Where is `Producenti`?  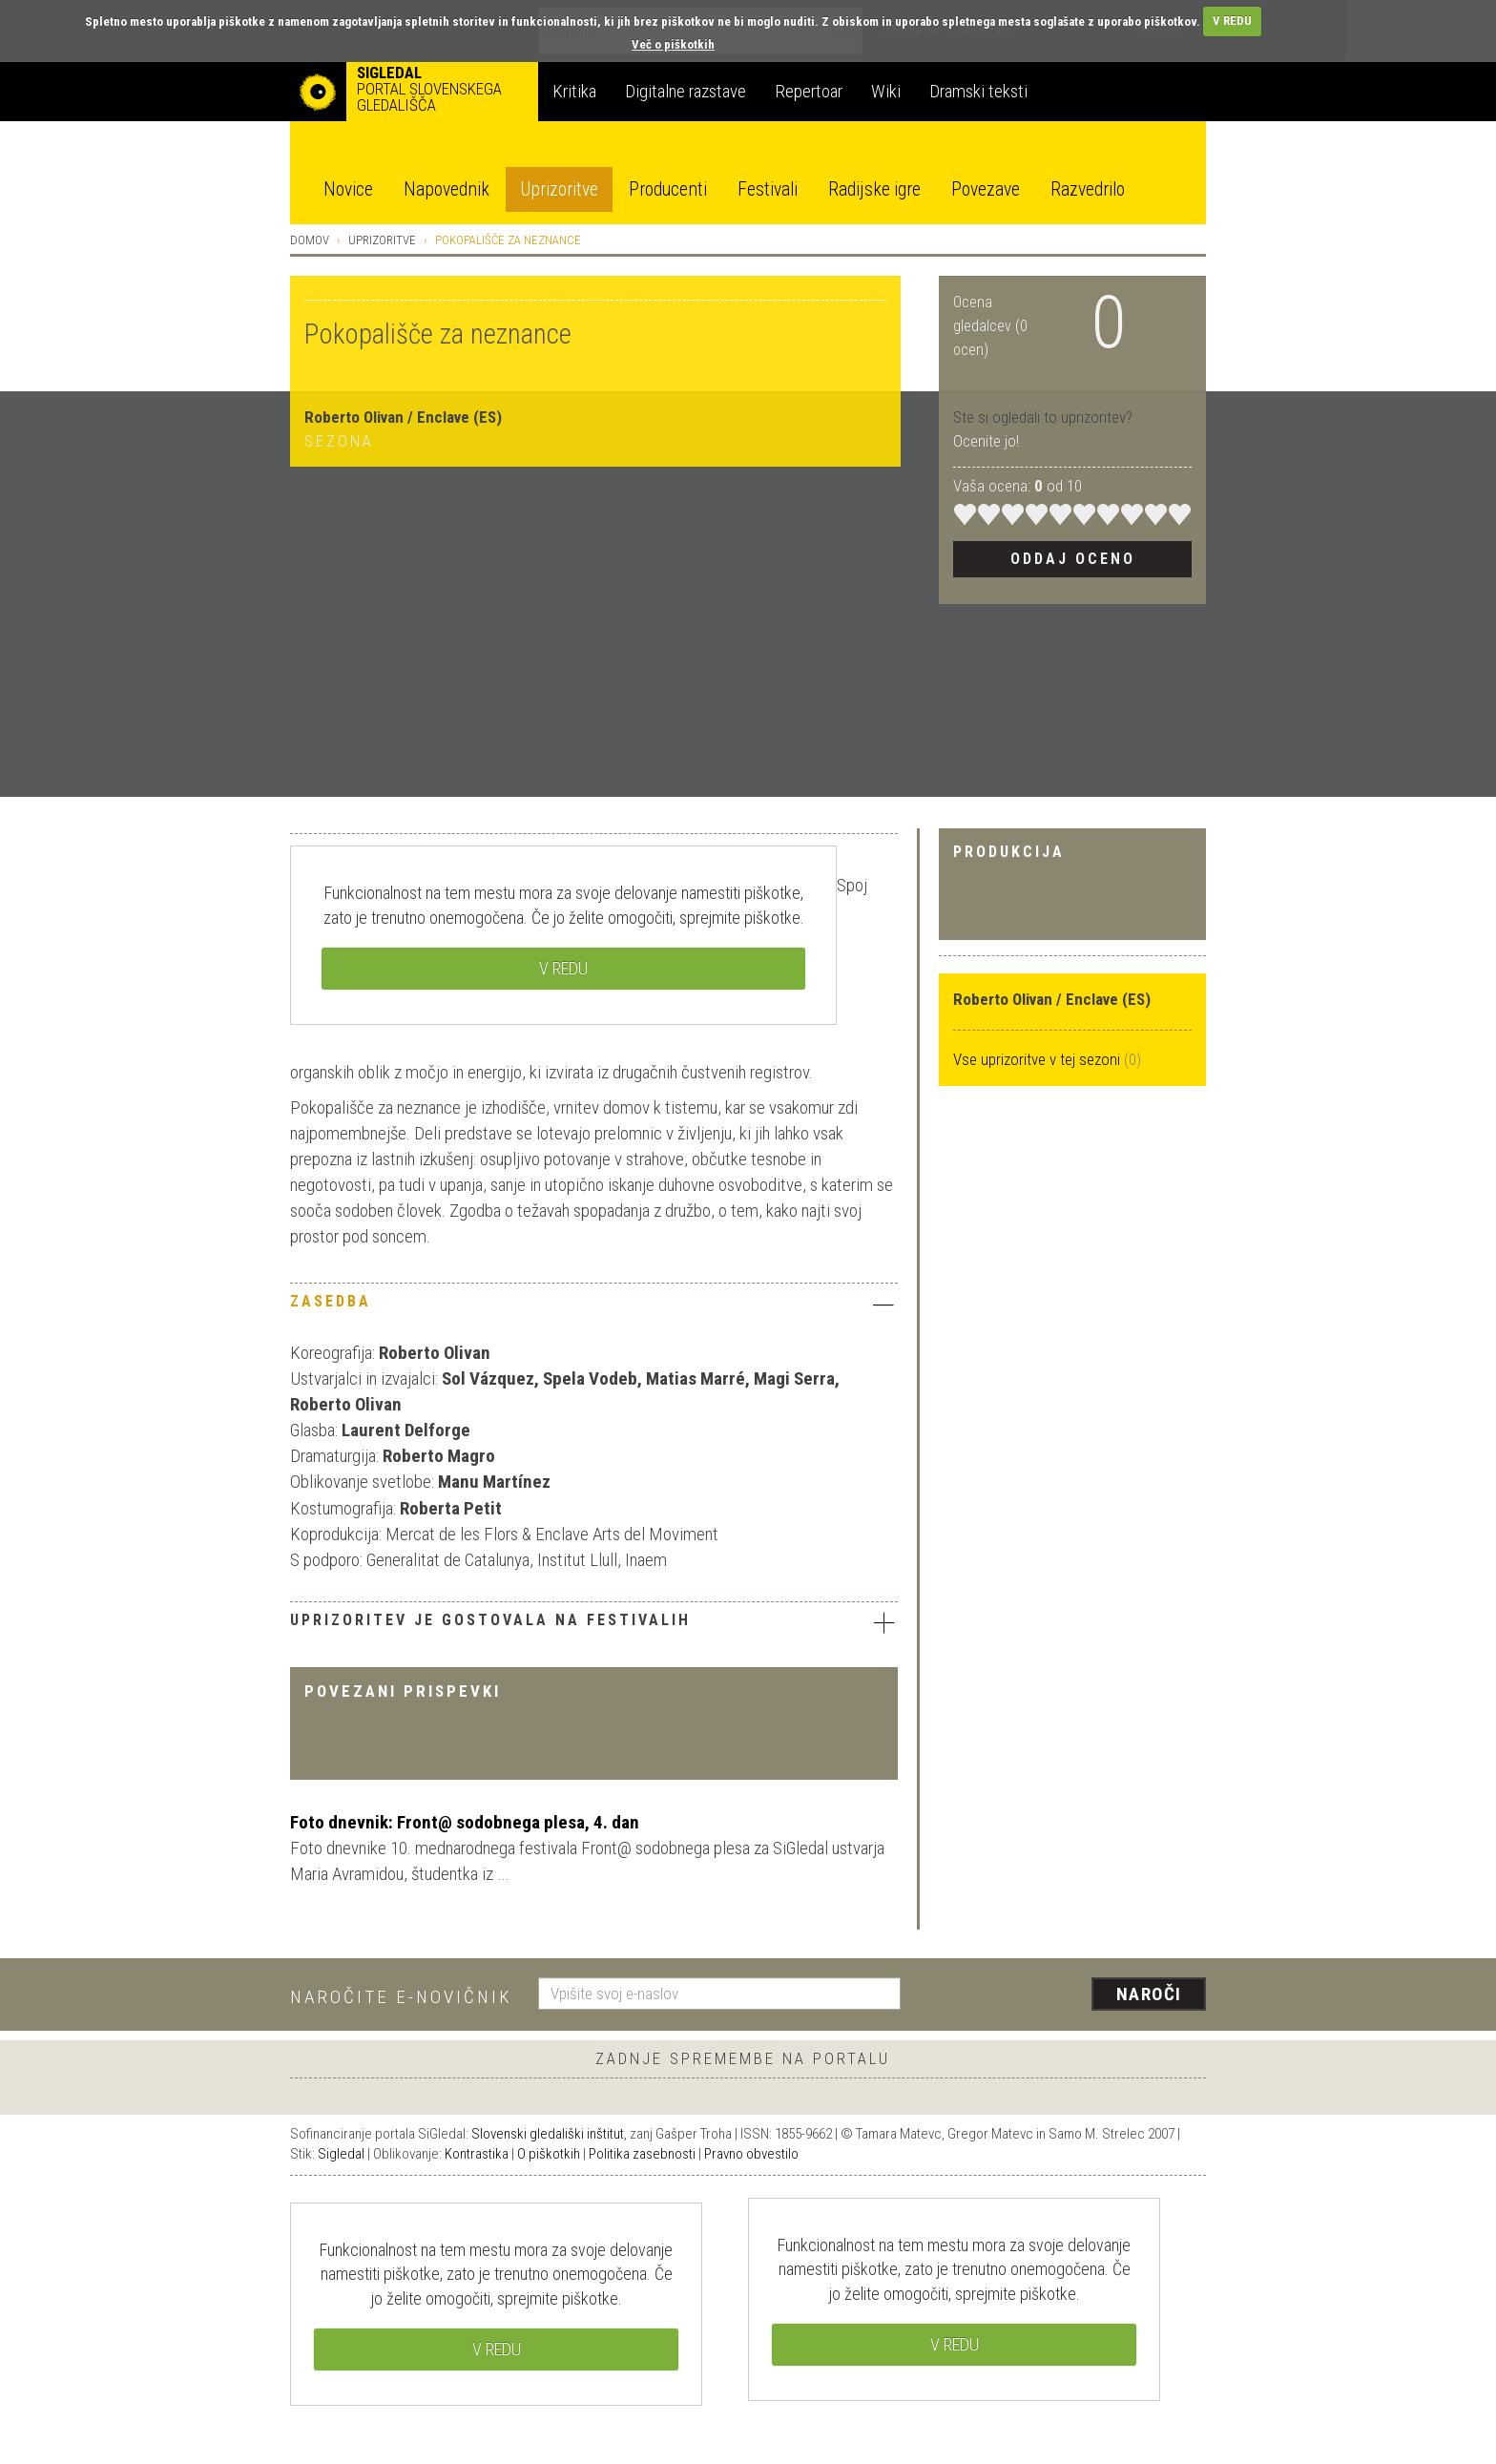 Producenti is located at coordinates (668, 189).